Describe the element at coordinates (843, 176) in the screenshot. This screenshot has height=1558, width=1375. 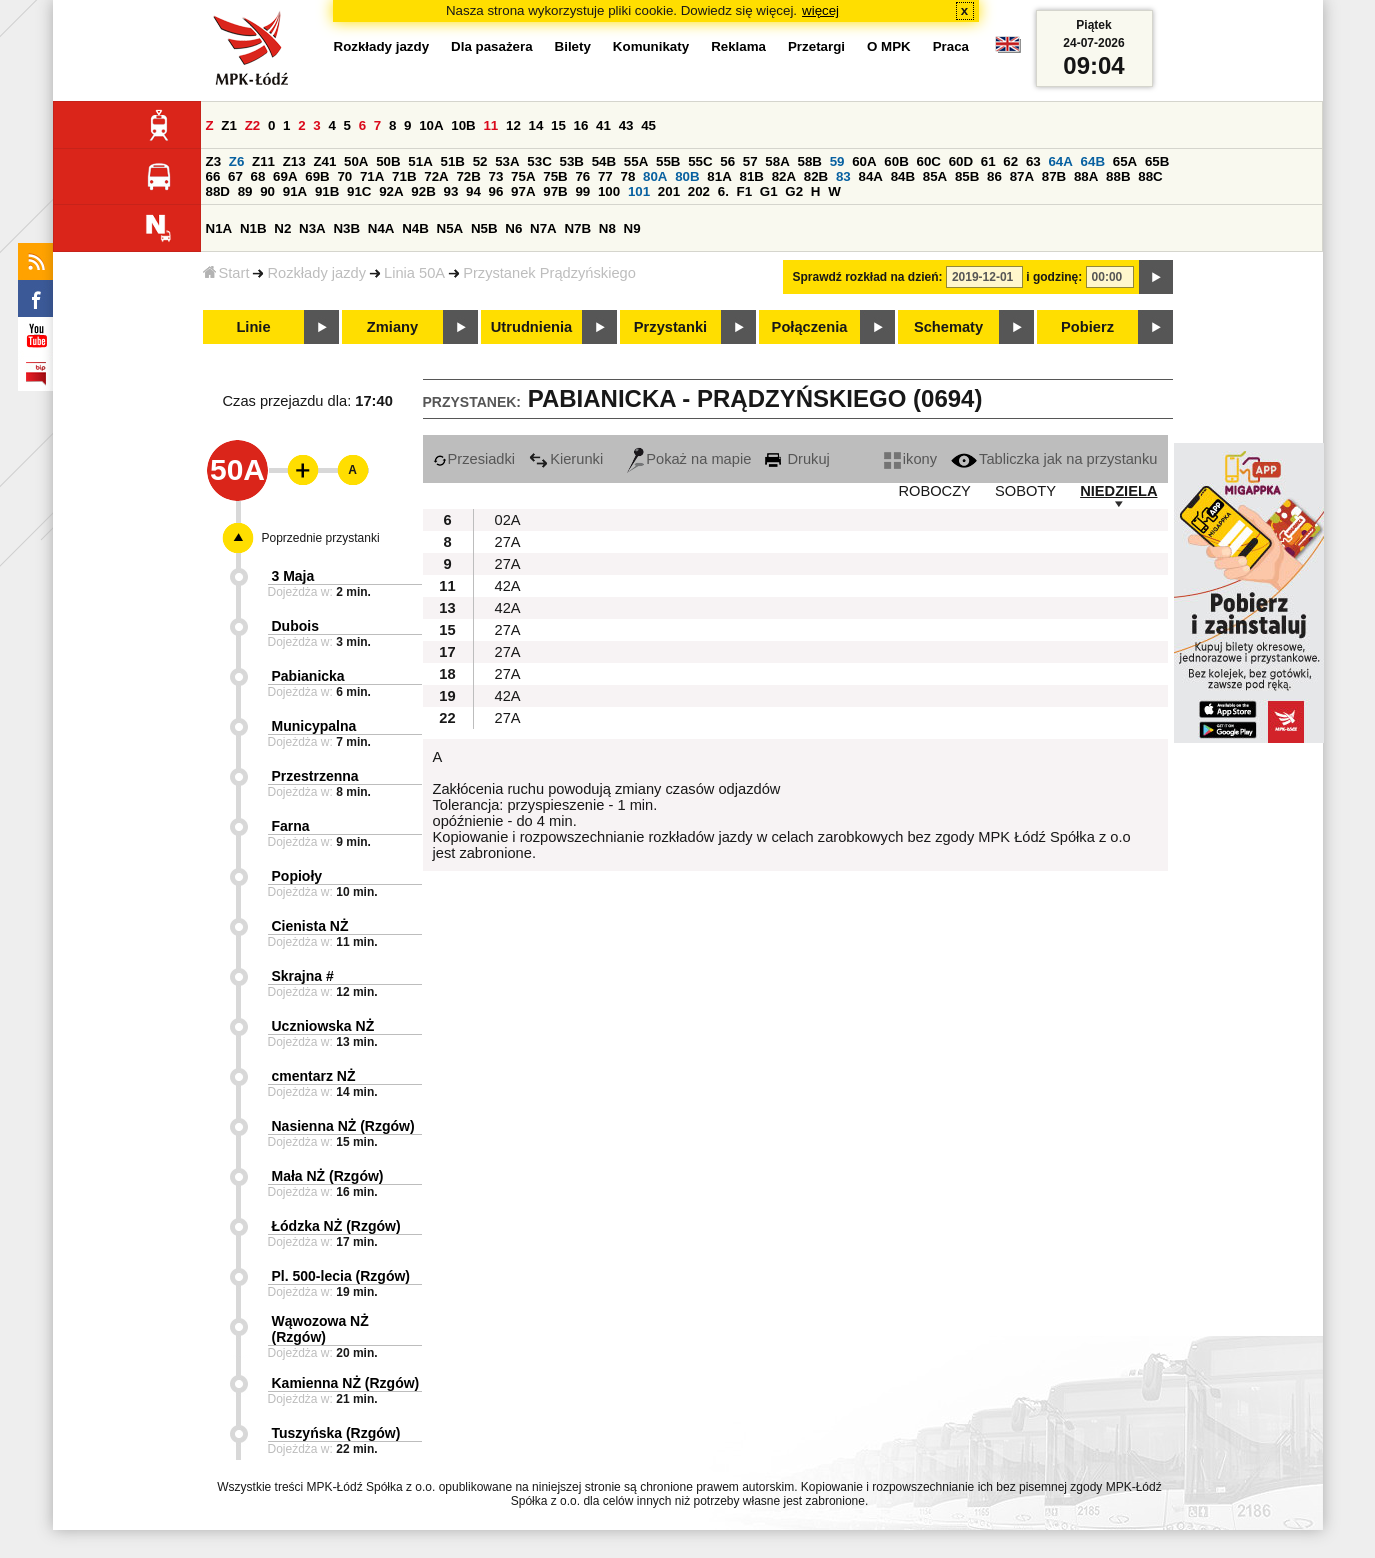
I see `83` at that location.